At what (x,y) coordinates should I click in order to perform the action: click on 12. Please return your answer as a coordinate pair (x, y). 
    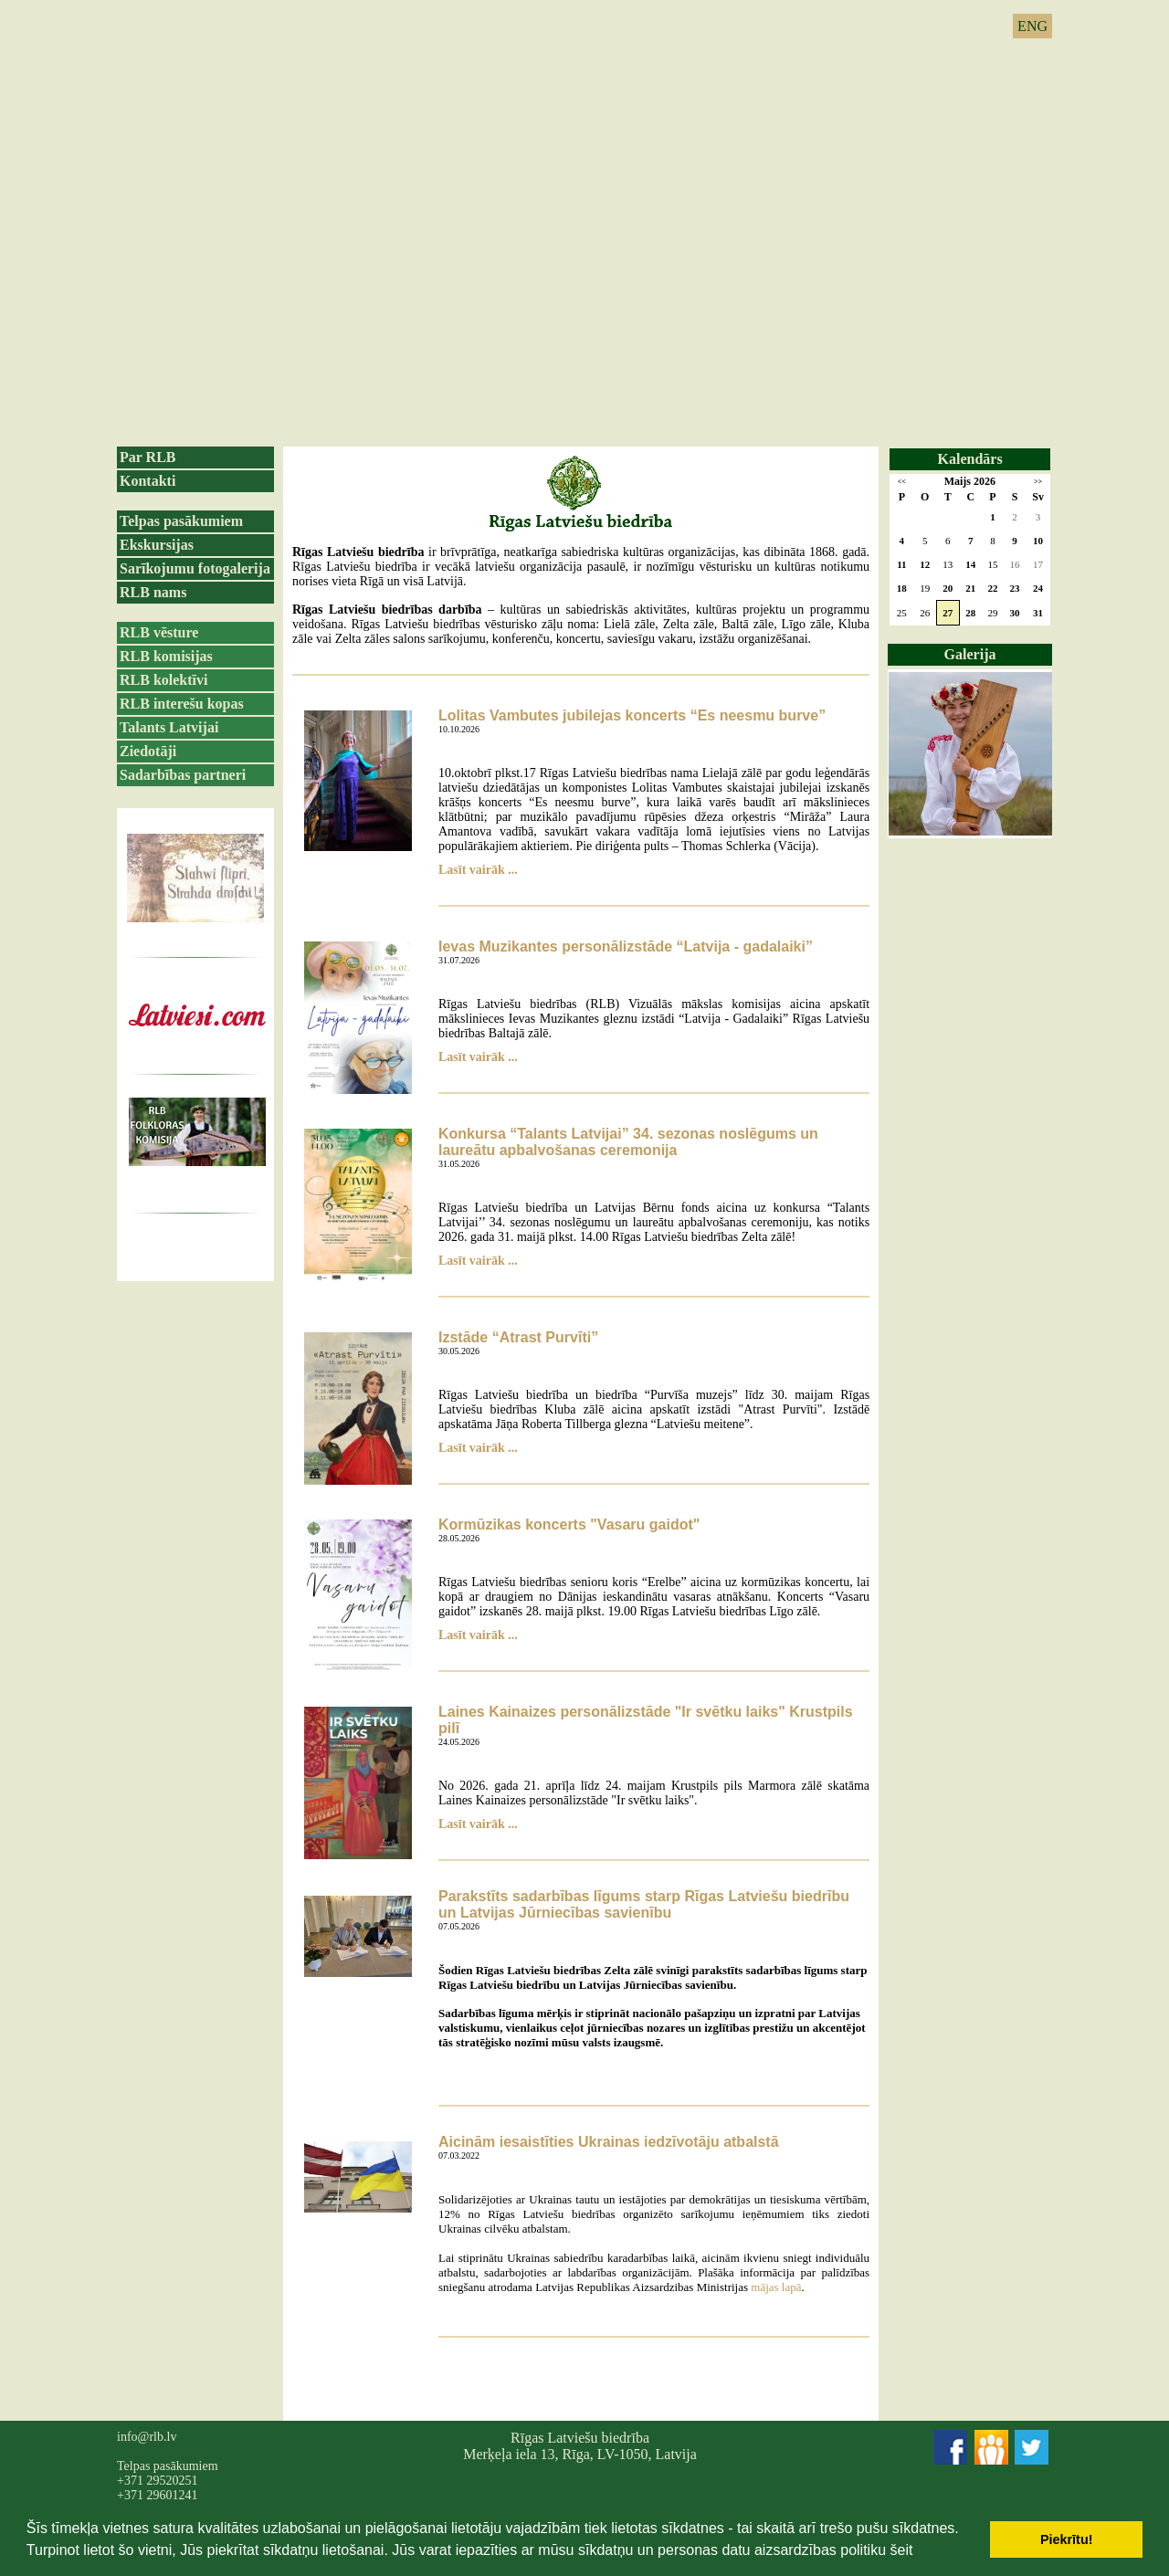
    Looking at the image, I should click on (925, 564).